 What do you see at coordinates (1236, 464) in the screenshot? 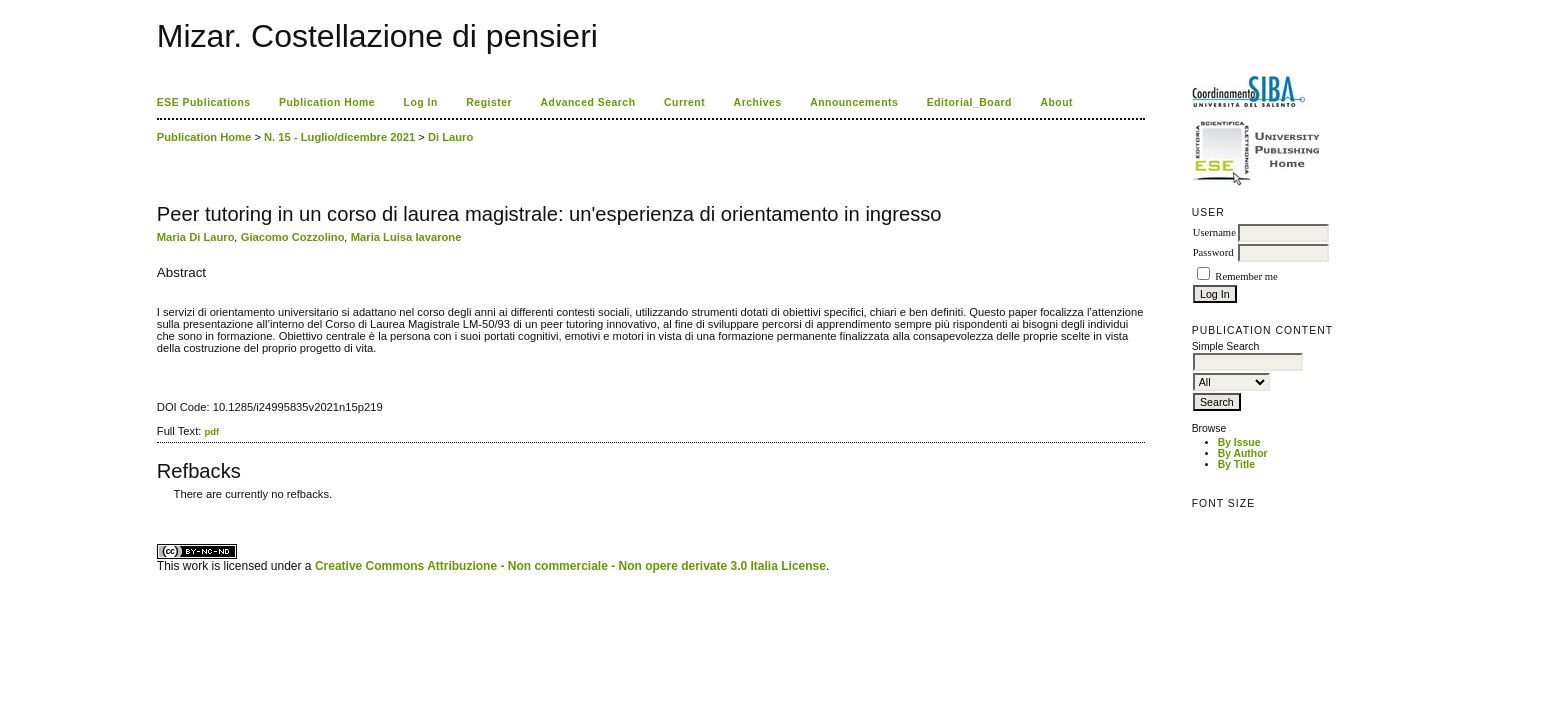
I see `By Title` at bounding box center [1236, 464].